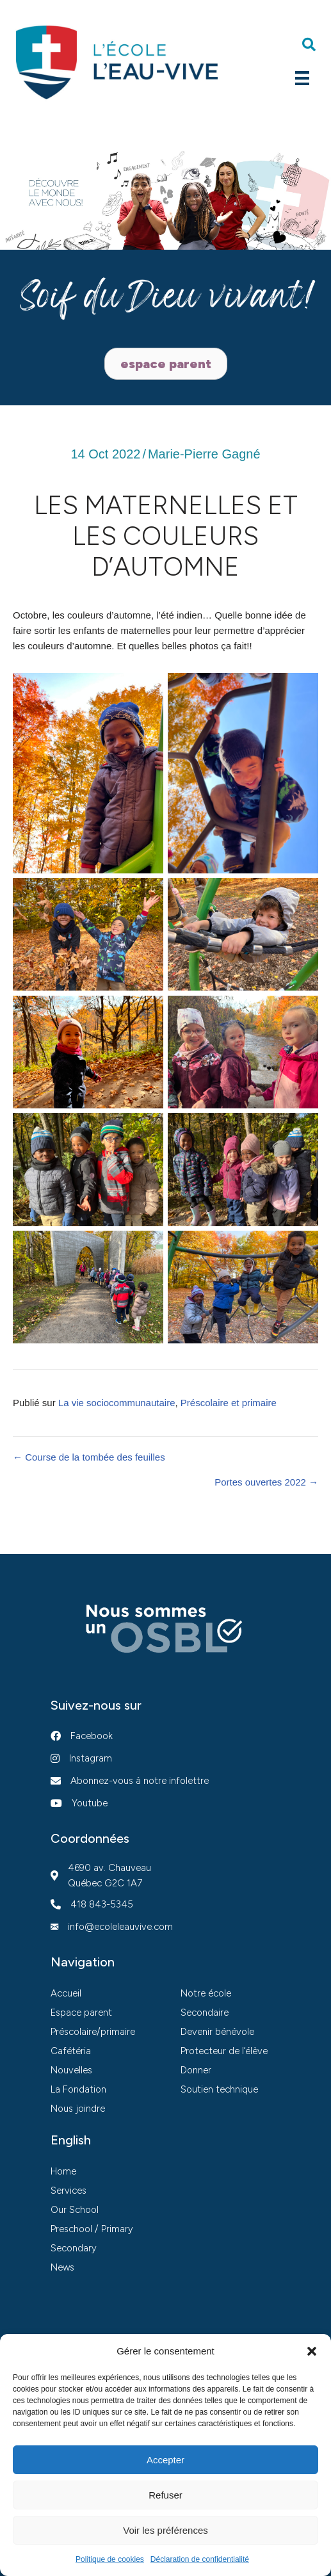  Describe the element at coordinates (74, 2248) in the screenshot. I see `Secondary` at that location.